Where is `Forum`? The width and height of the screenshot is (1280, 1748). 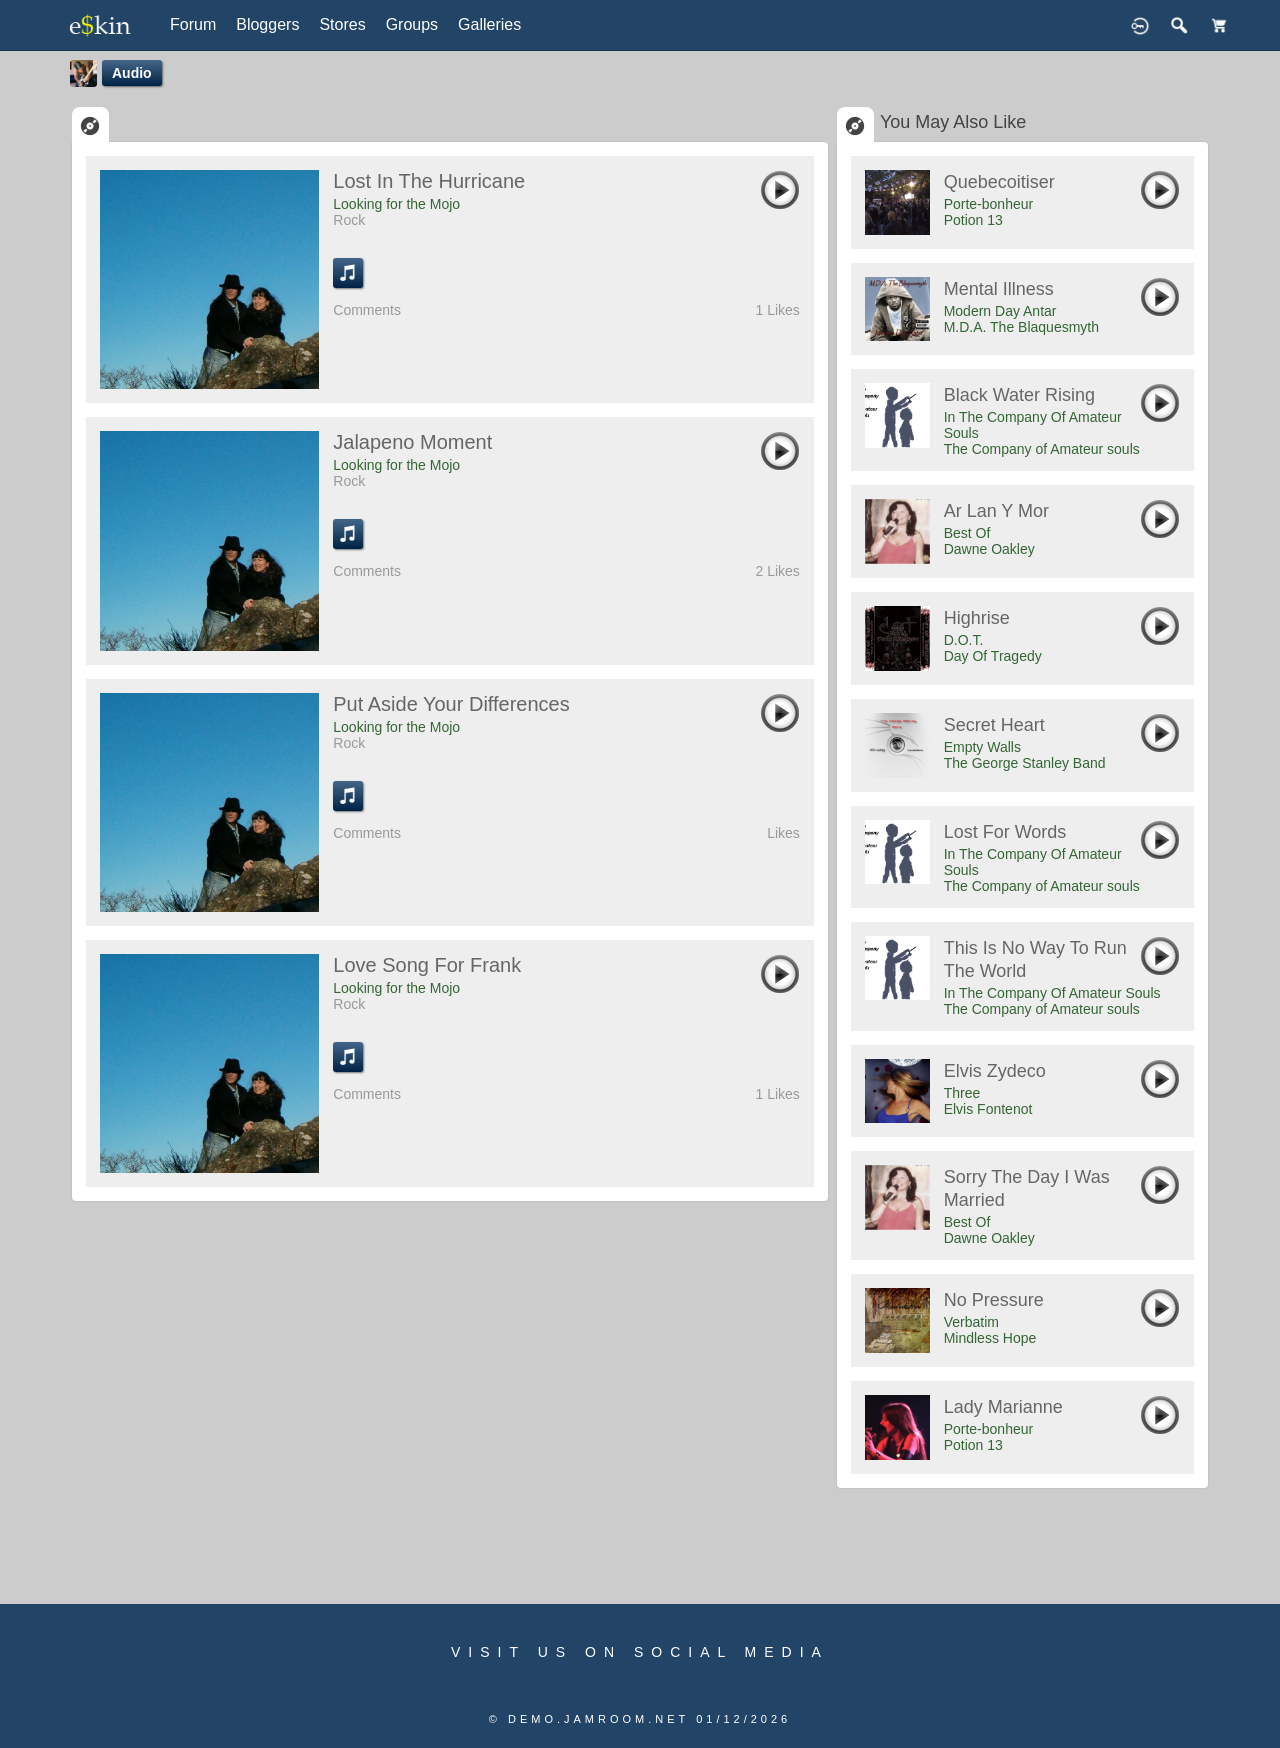 Forum is located at coordinates (193, 24).